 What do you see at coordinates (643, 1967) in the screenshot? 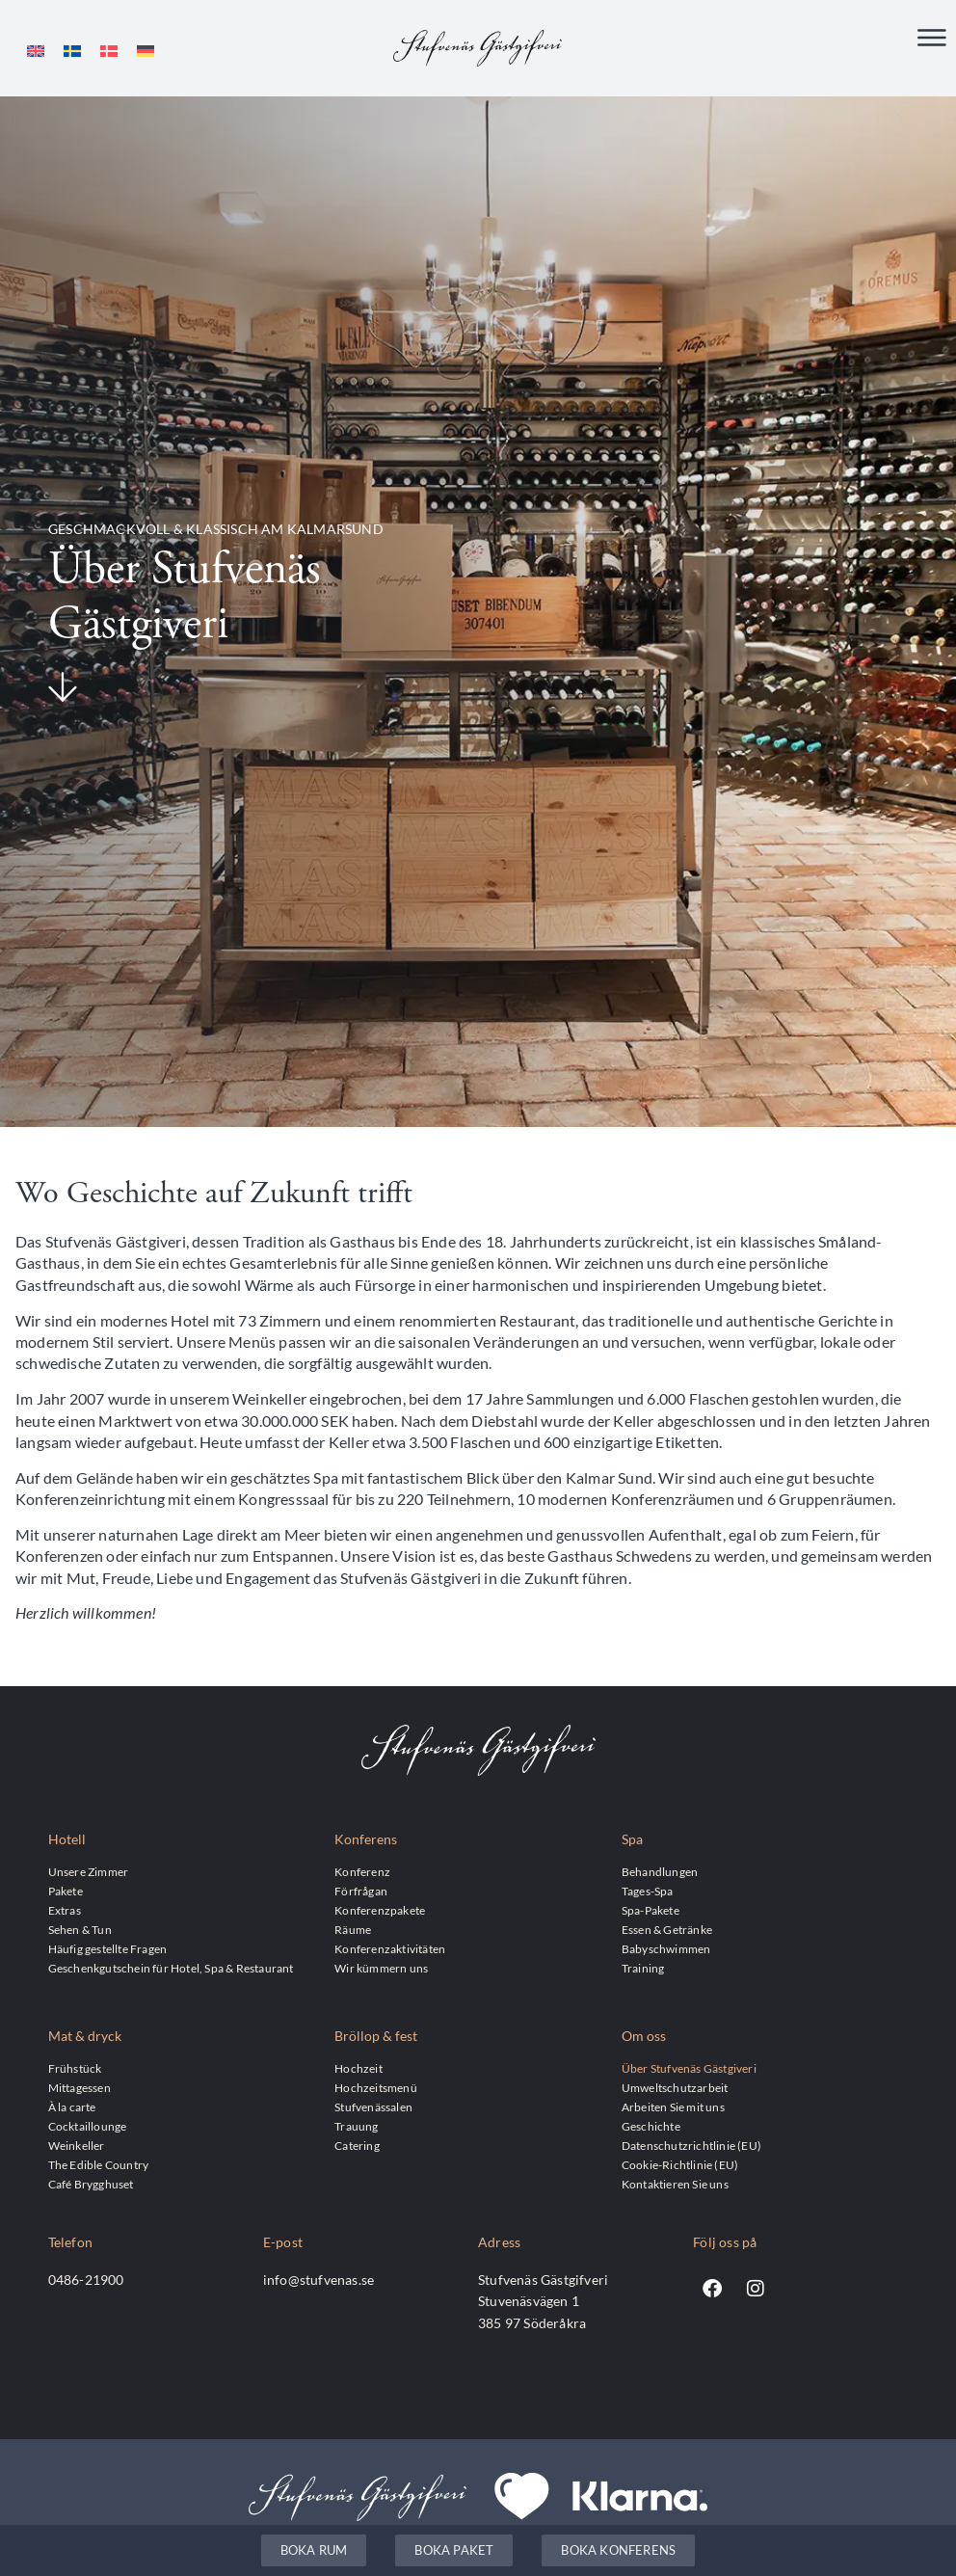
I see `Training` at bounding box center [643, 1967].